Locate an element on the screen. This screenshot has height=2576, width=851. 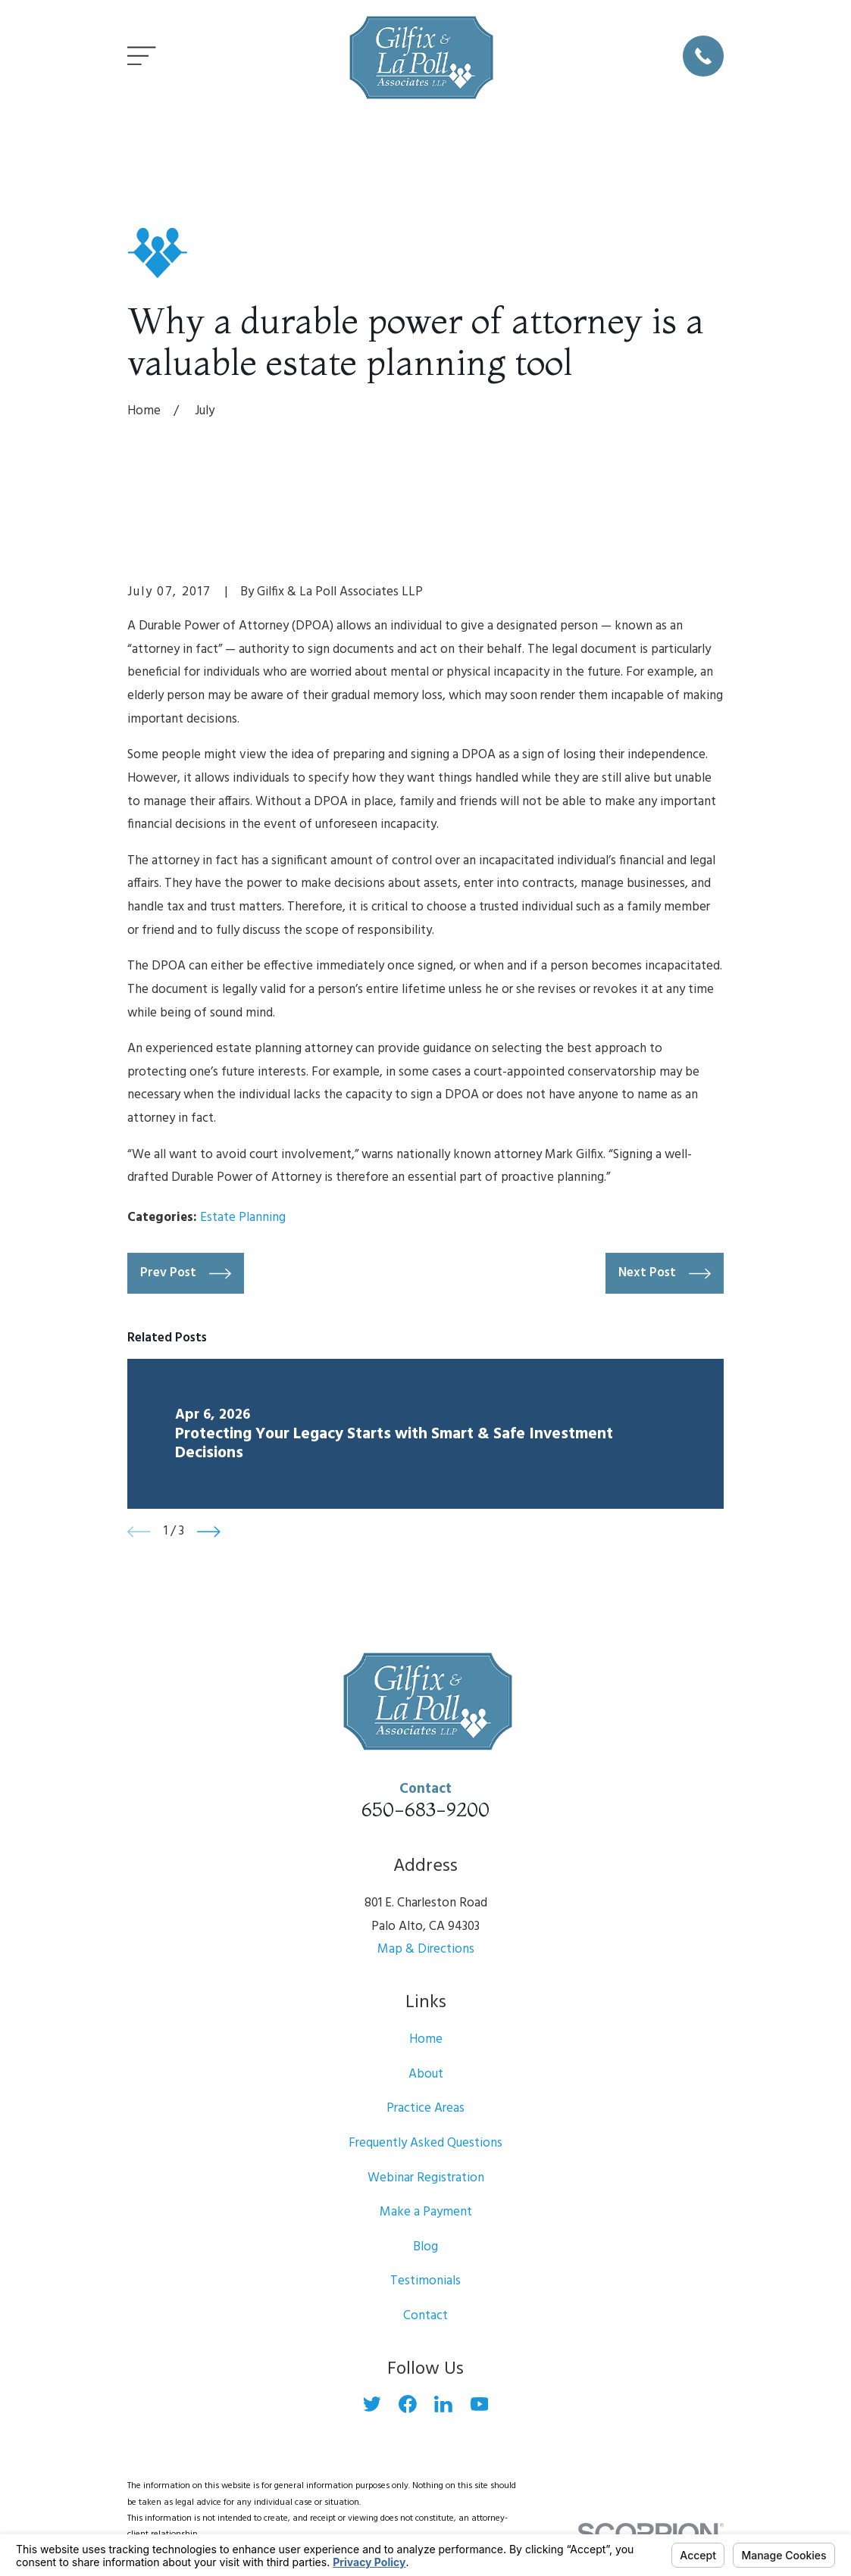
650-683-9200 is located at coordinates (425, 1809).